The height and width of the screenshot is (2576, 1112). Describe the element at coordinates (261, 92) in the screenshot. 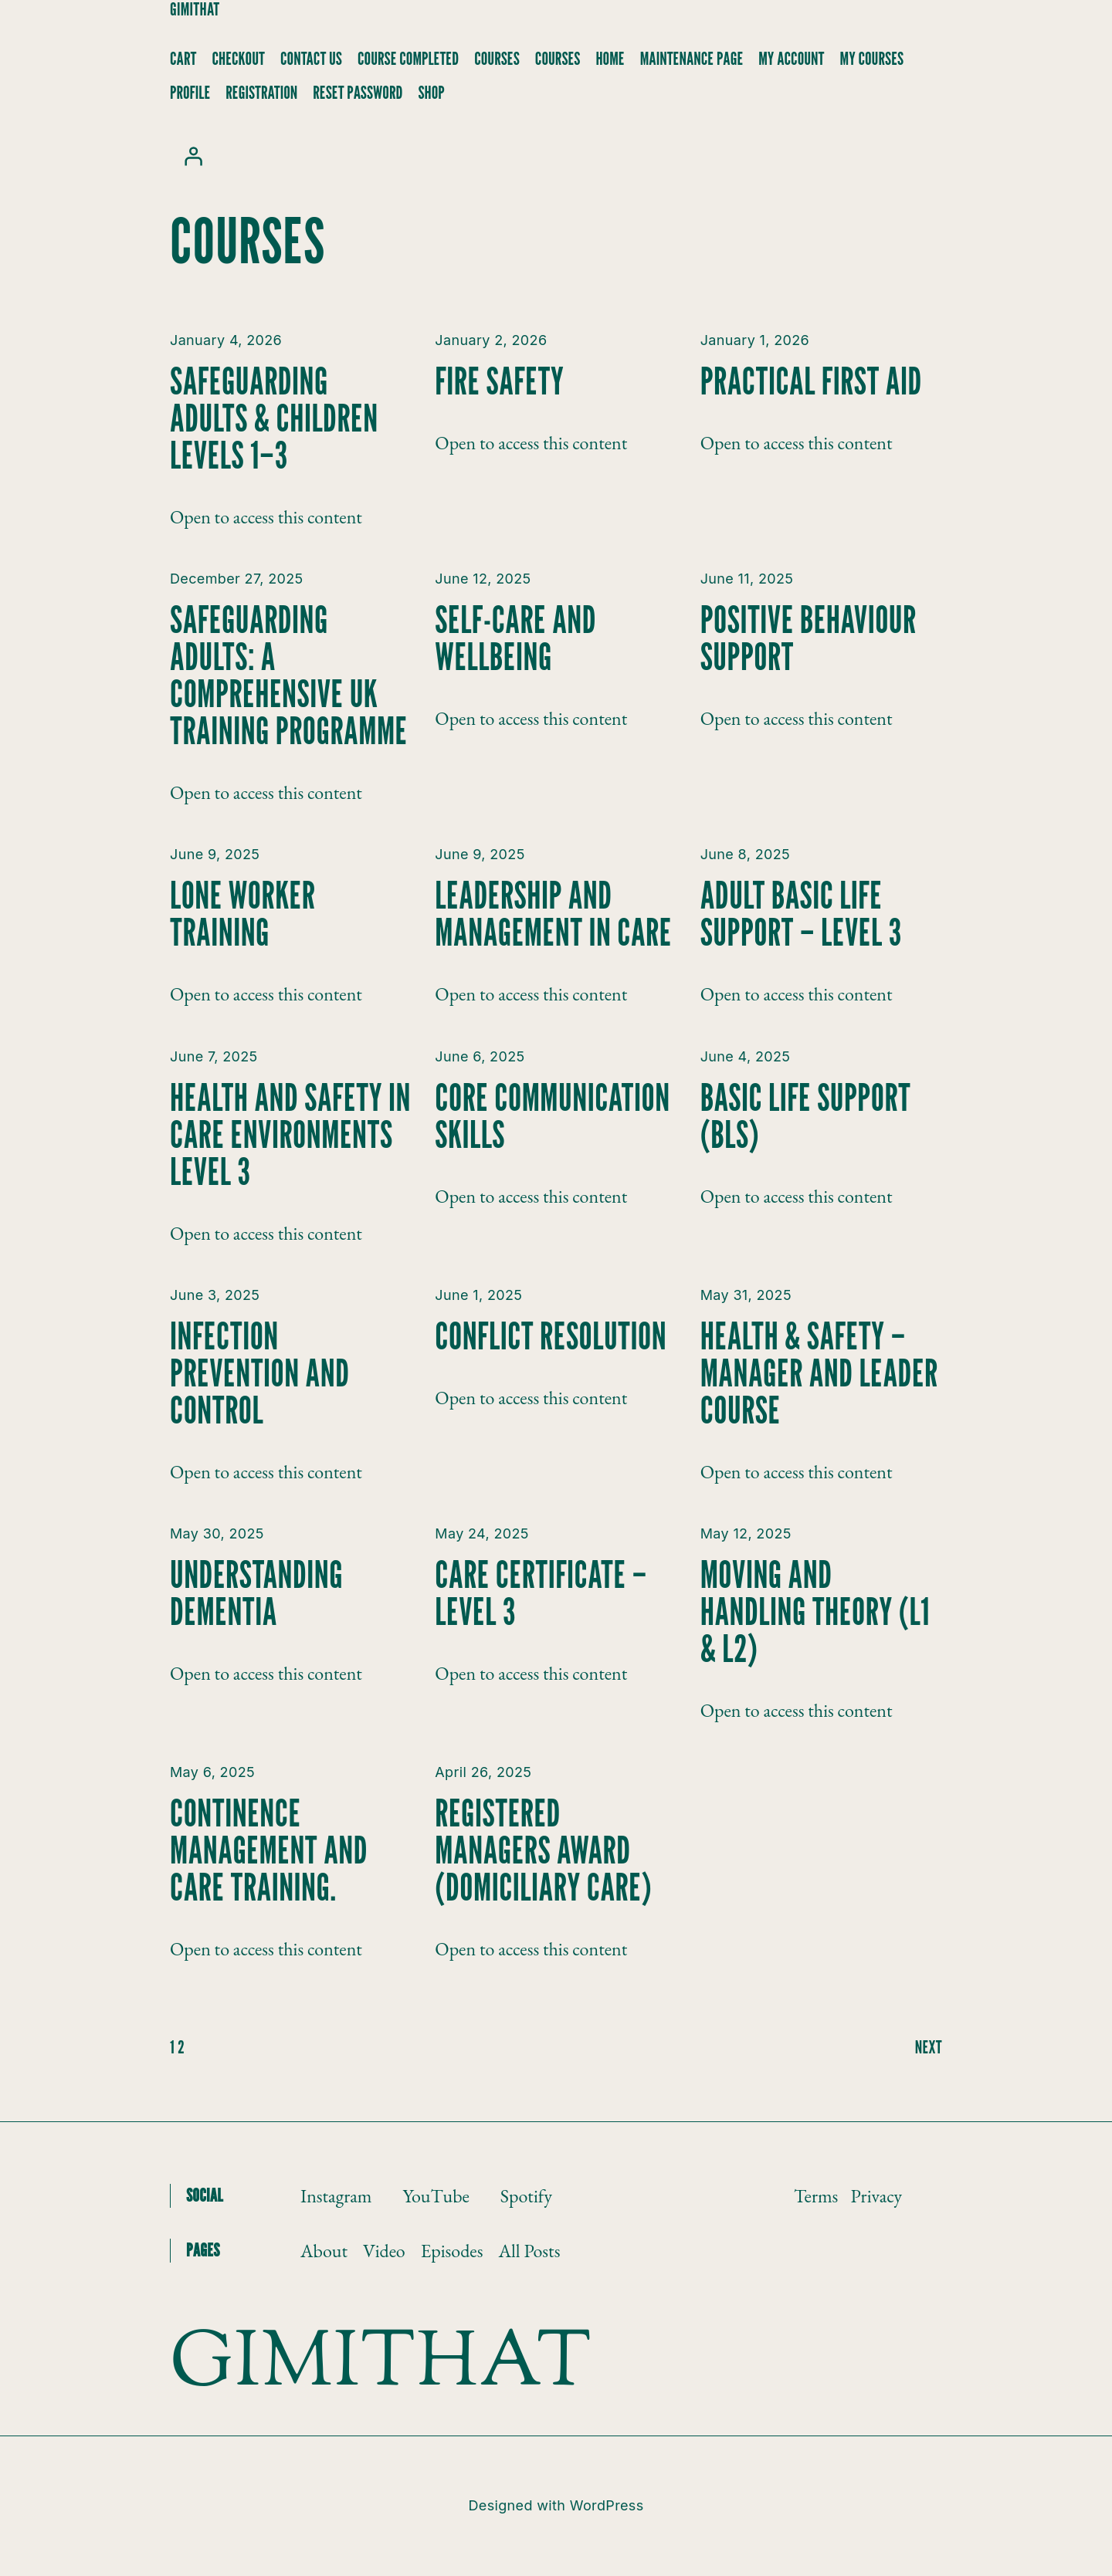

I see `Registration` at that location.